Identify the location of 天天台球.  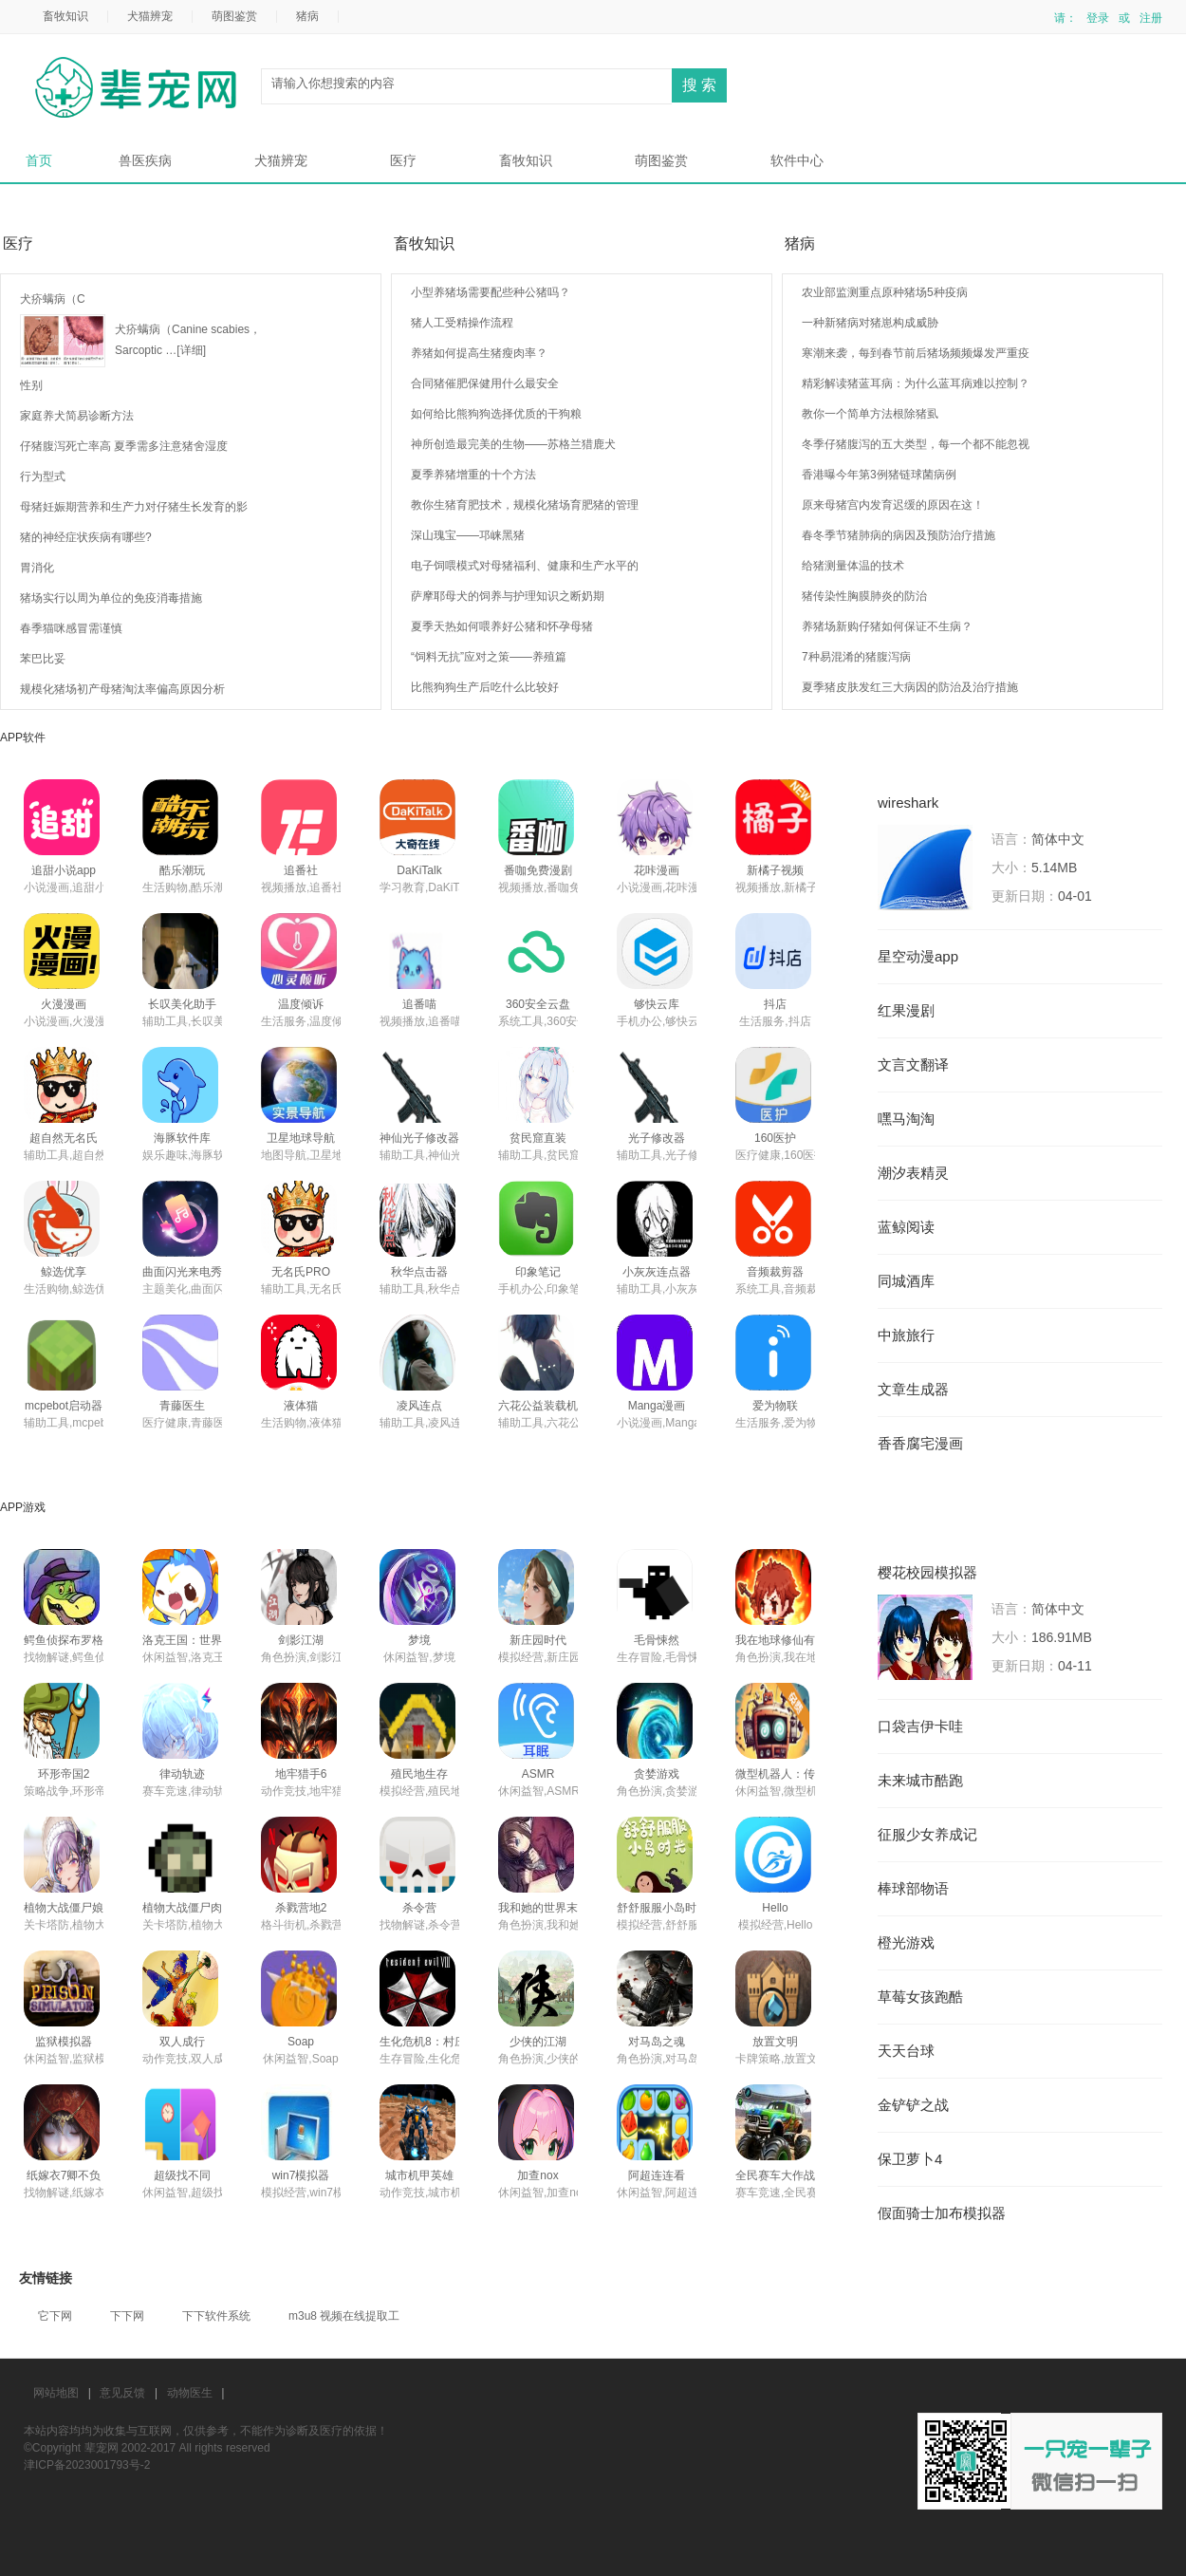
(906, 2051).